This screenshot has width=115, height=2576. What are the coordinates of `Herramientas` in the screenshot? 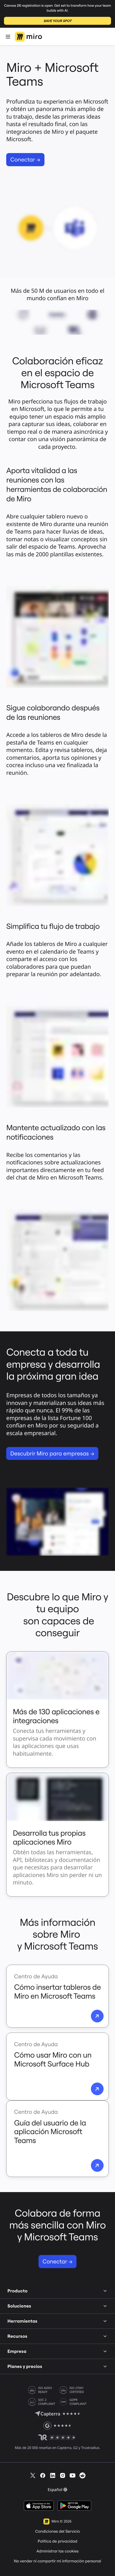 It's located at (57, 2321).